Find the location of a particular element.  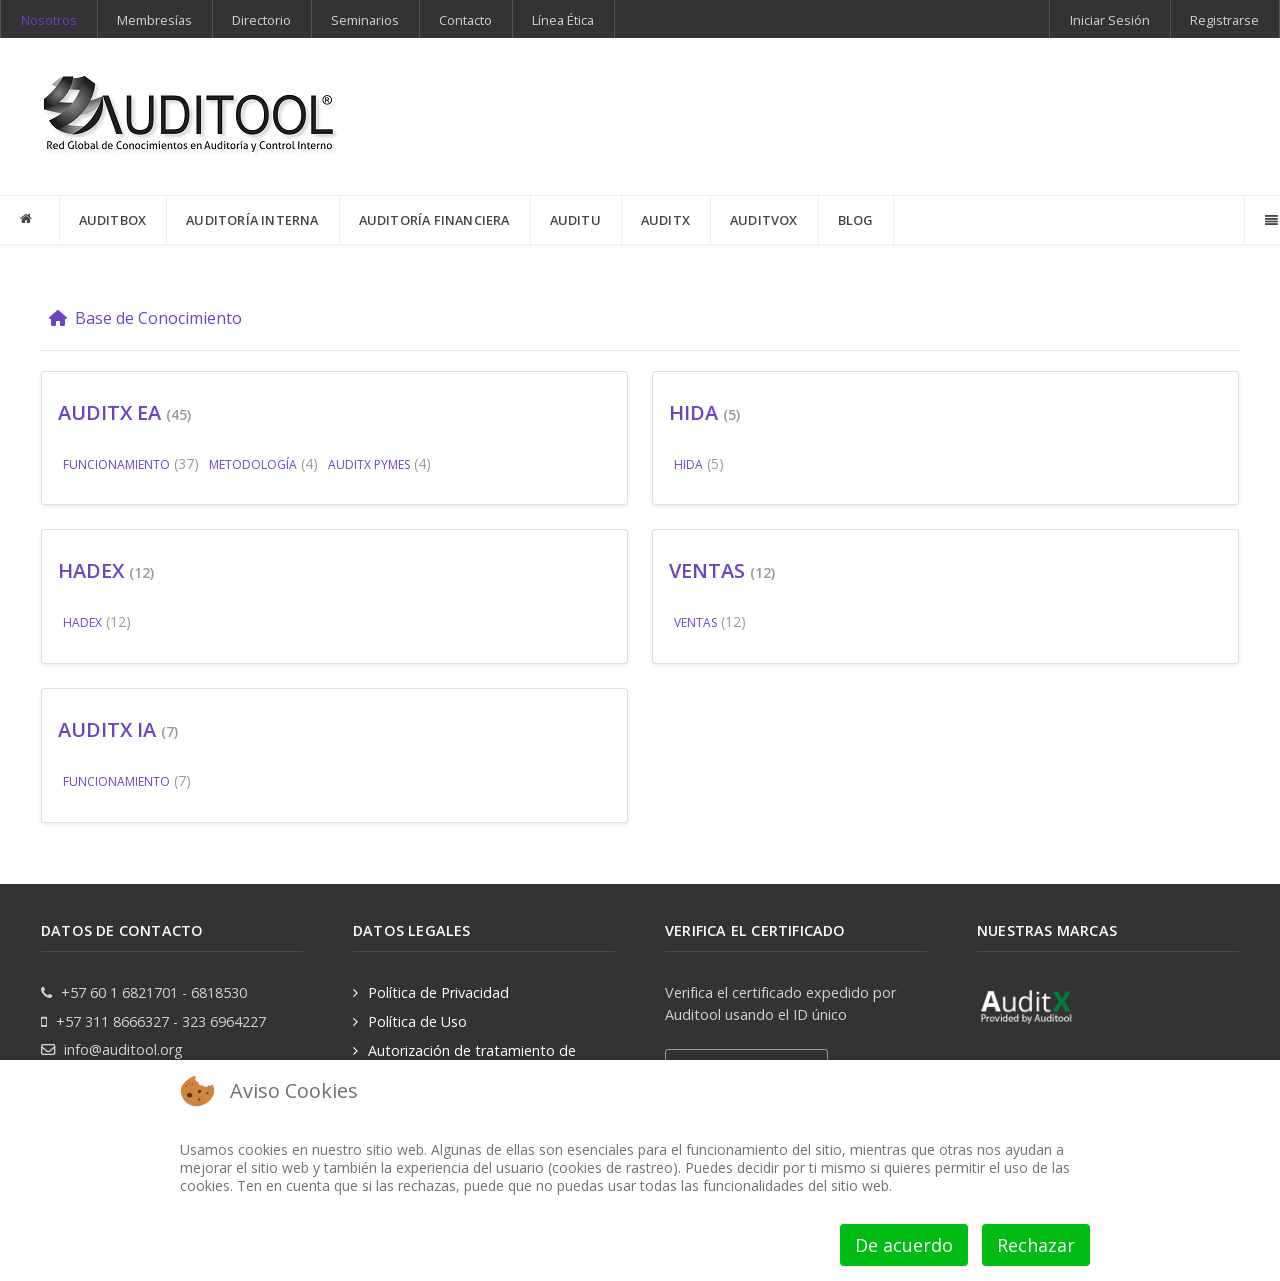

Política de Uso is located at coordinates (417, 1021).